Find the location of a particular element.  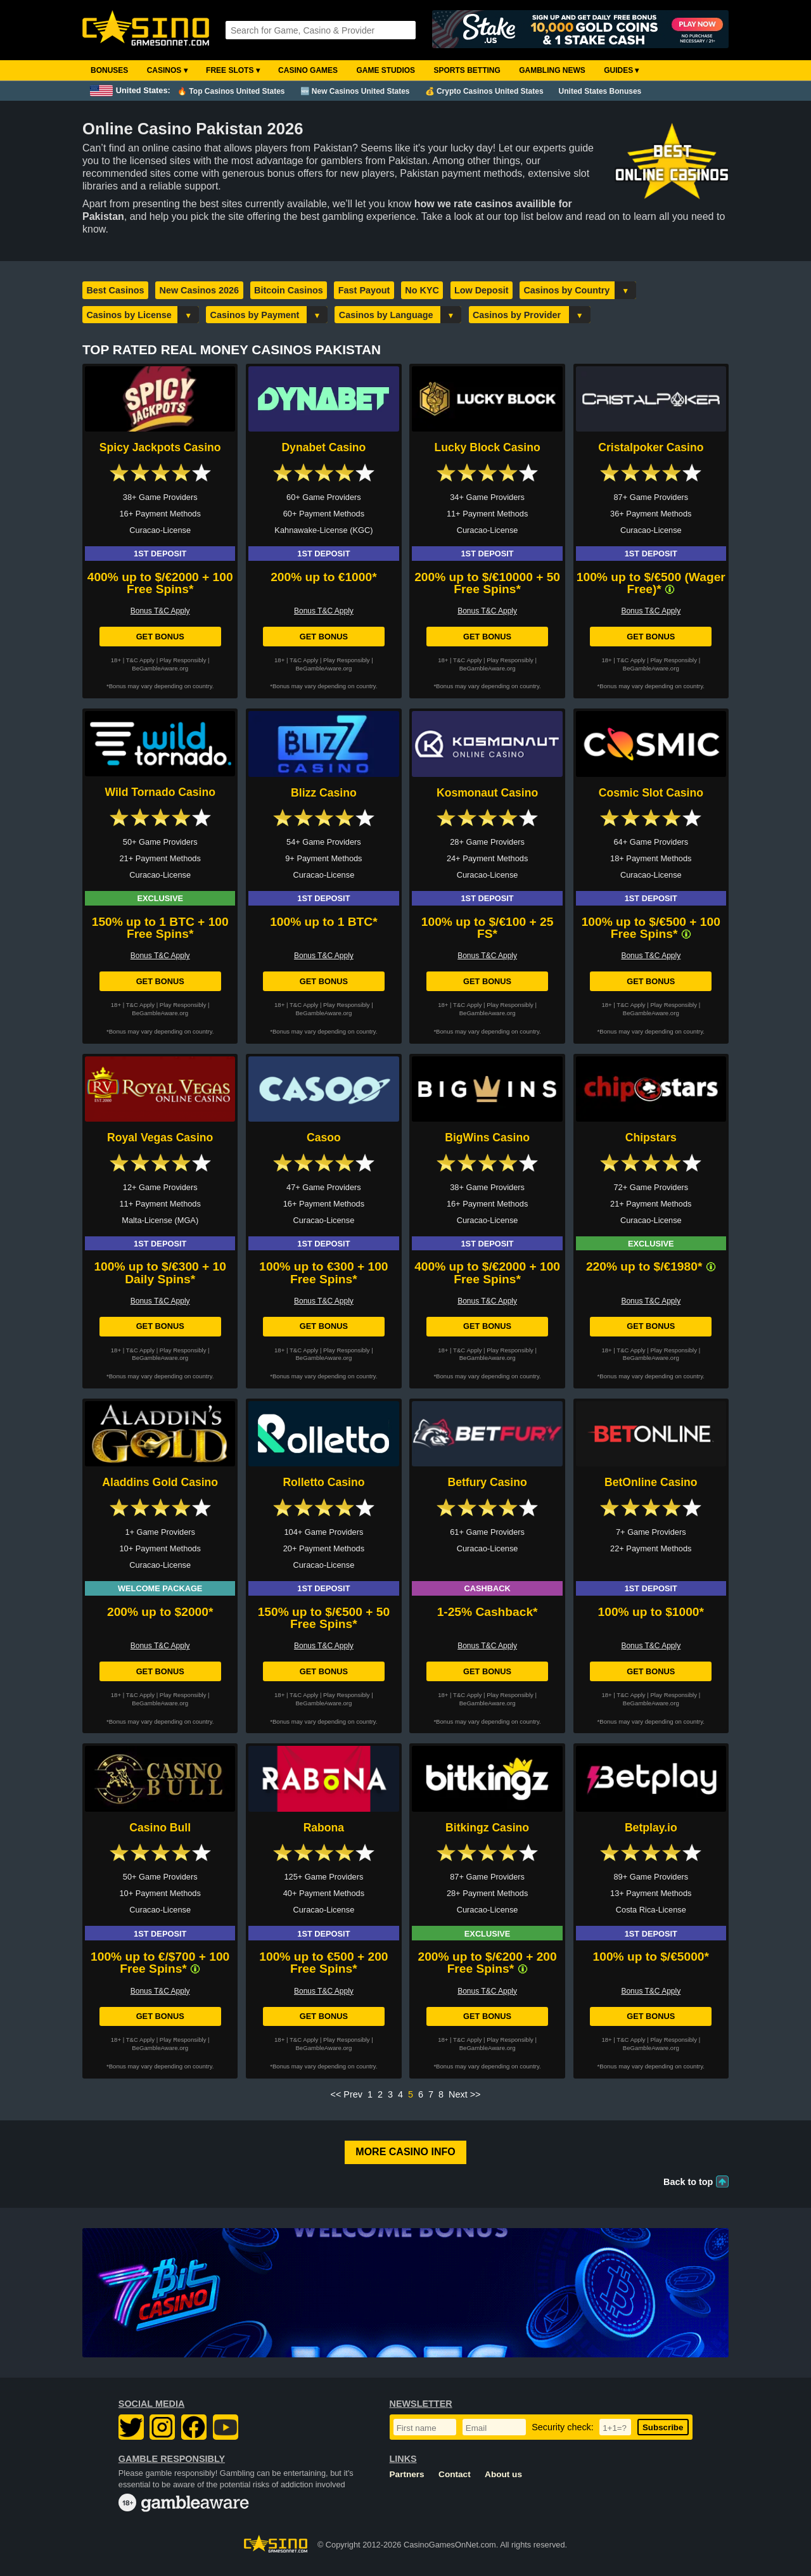

Get Bonus is located at coordinates (160, 636).